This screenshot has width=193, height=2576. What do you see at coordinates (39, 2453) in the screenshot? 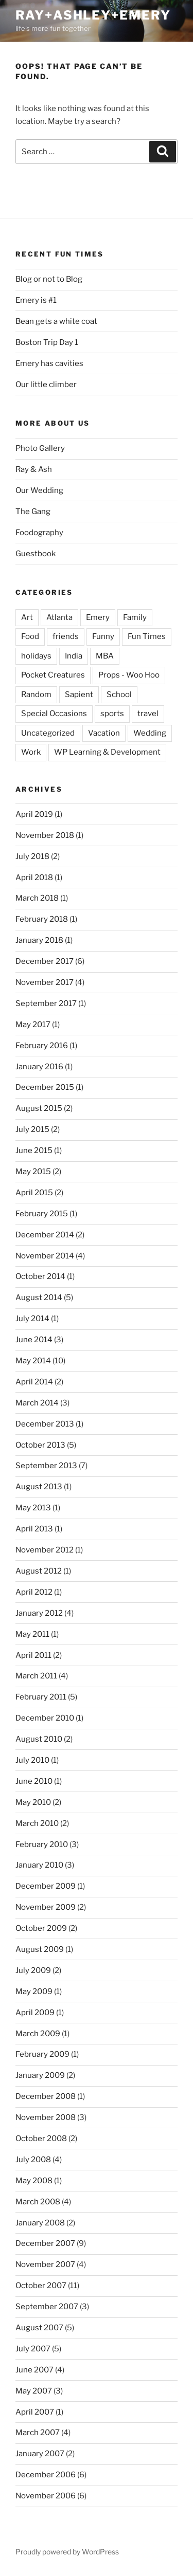
I see `January 2007` at bounding box center [39, 2453].